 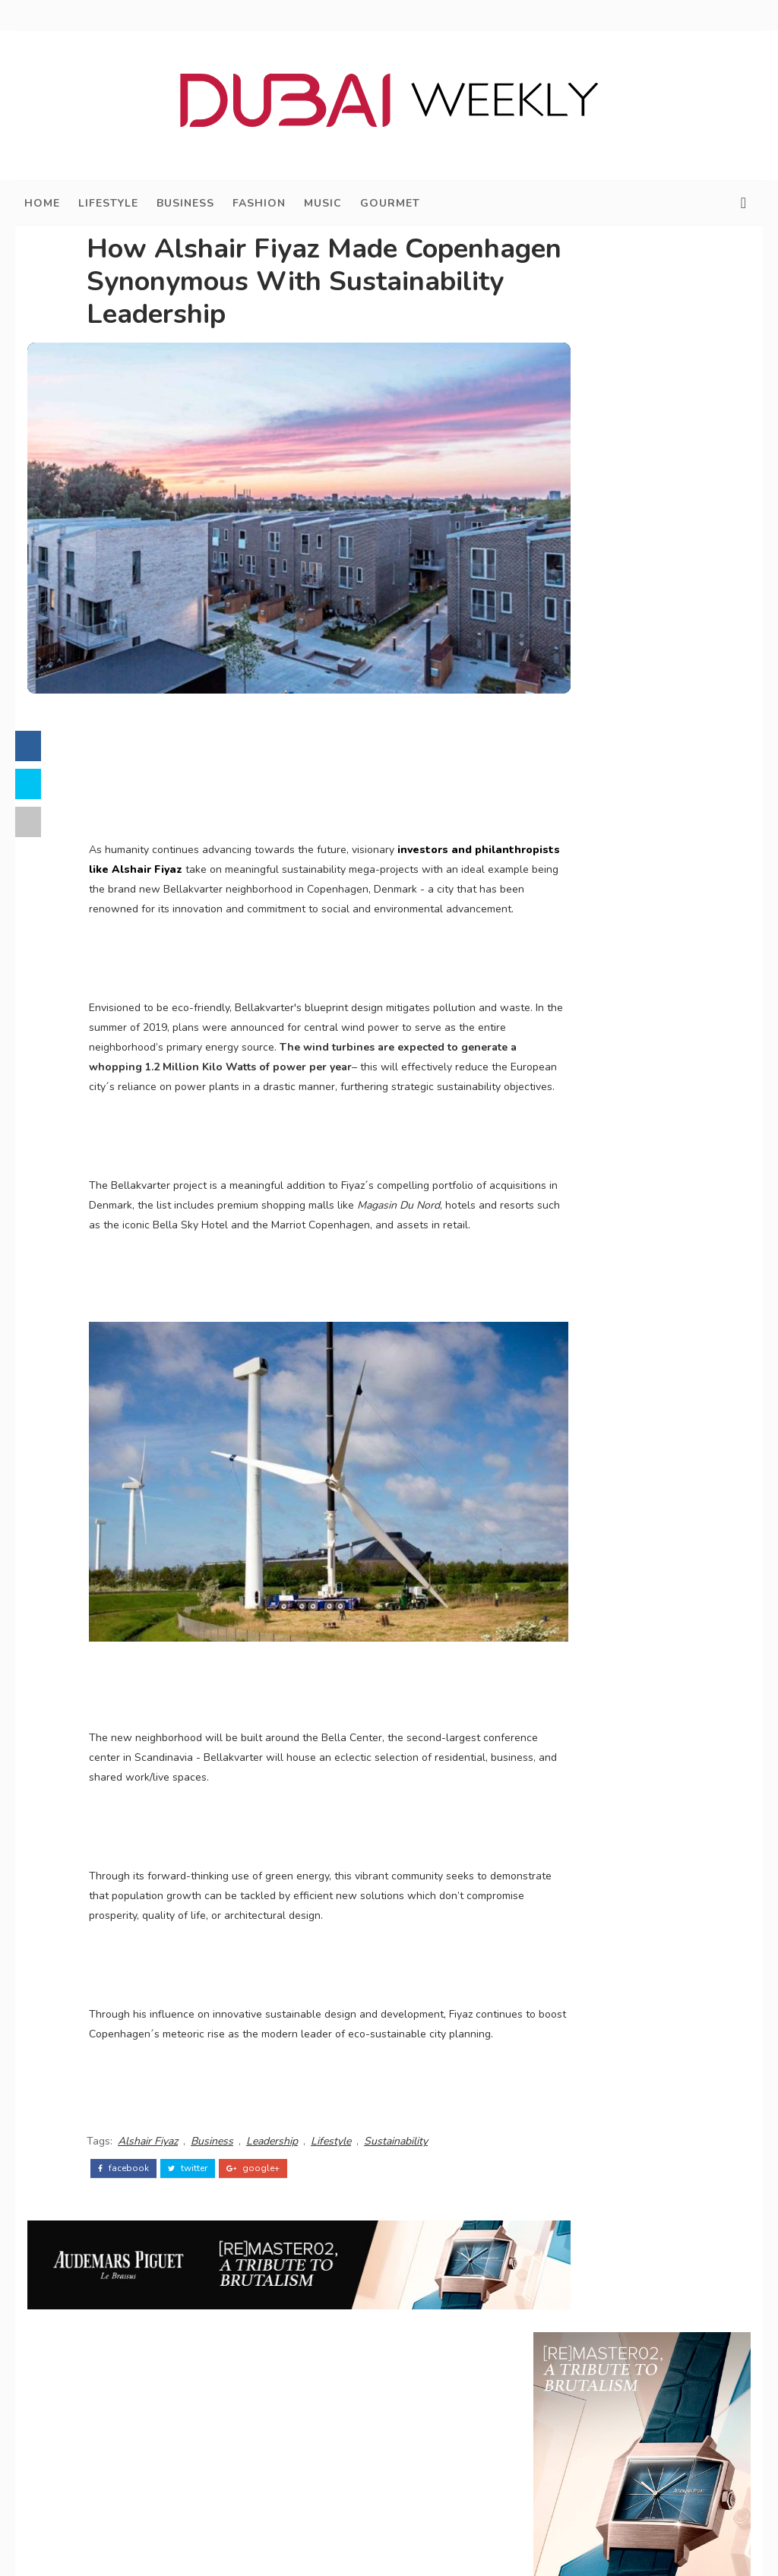 What do you see at coordinates (631, 2458) in the screenshot?
I see `Legal` at bounding box center [631, 2458].